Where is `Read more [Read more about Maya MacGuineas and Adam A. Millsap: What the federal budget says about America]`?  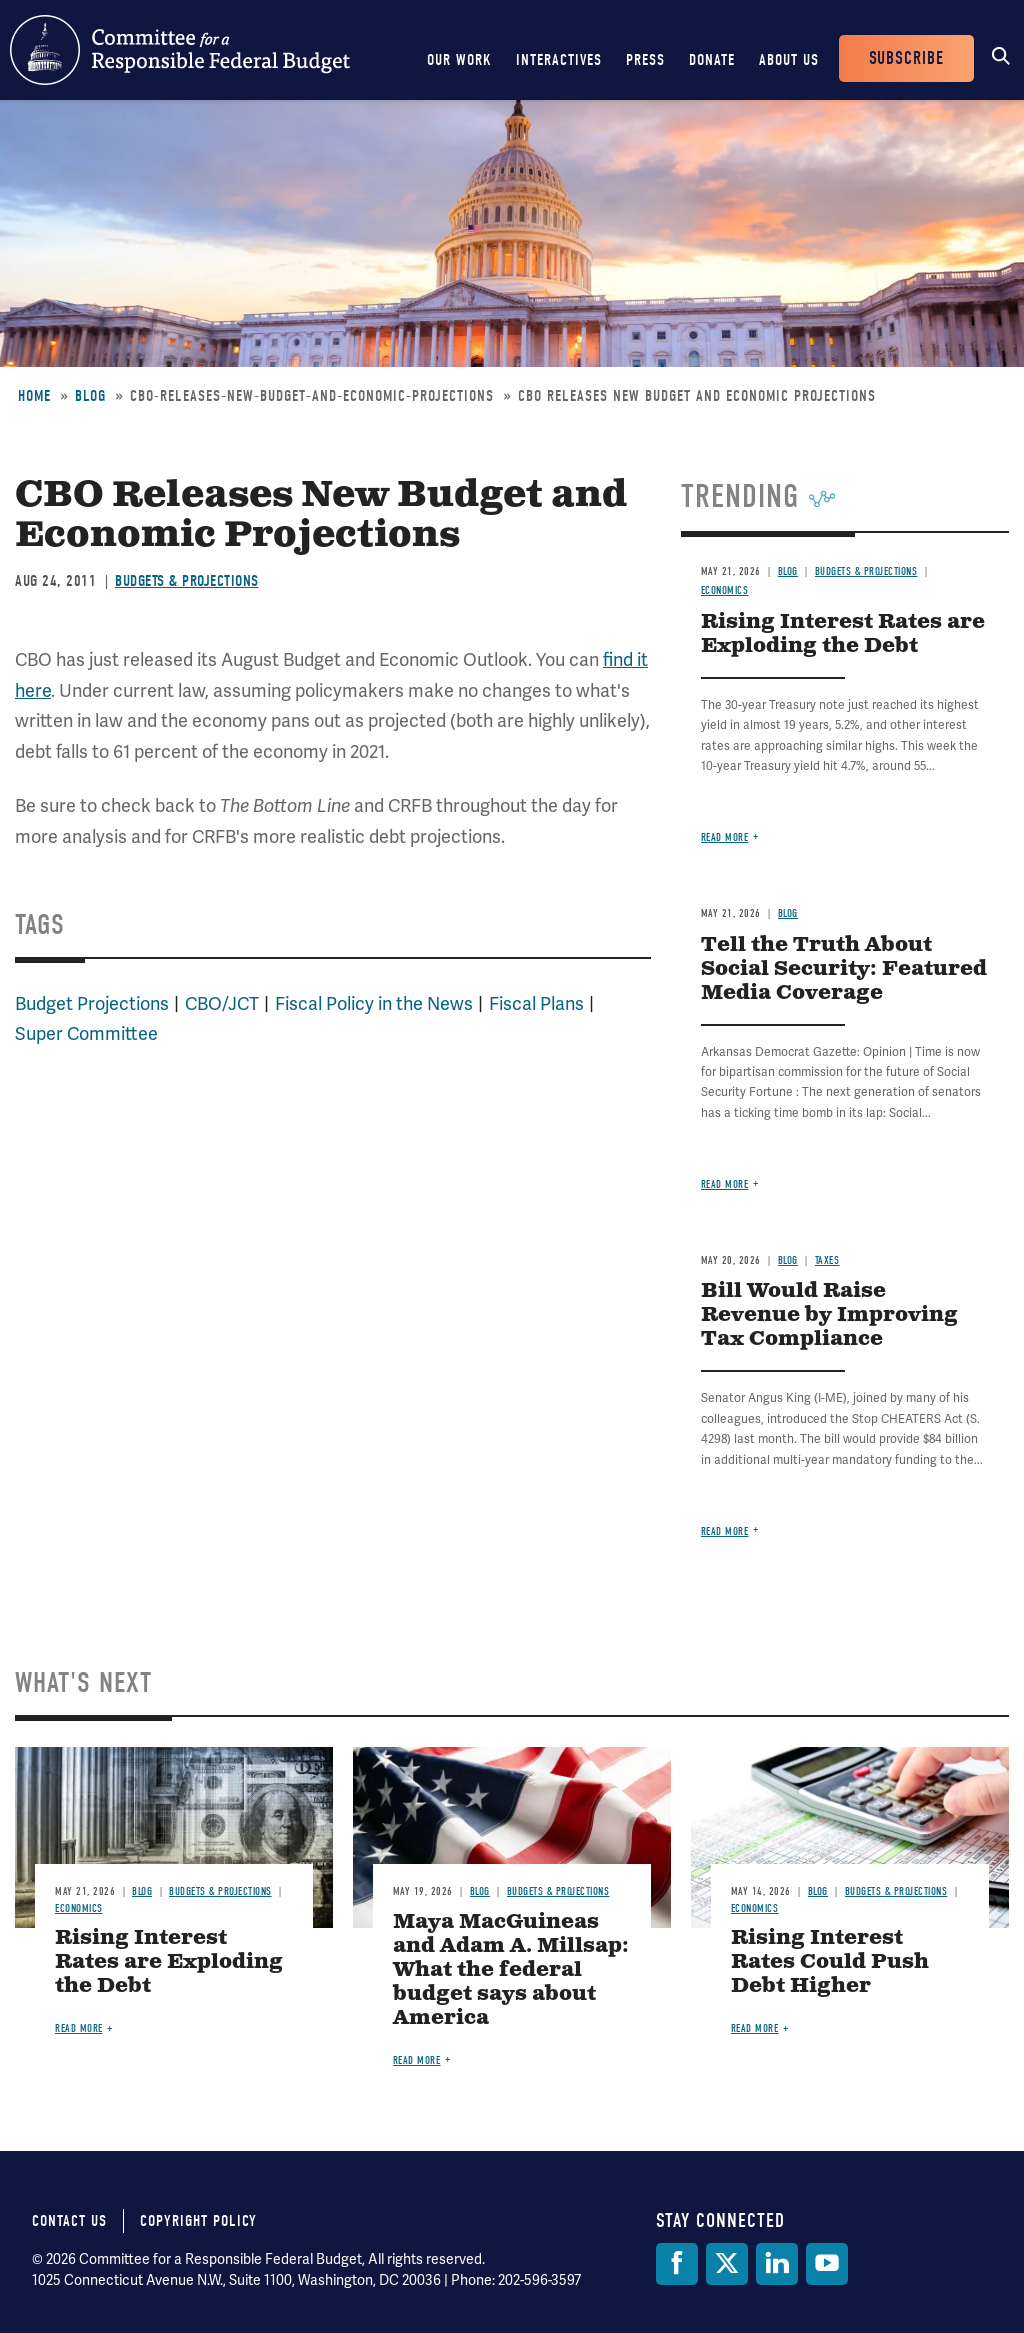 Read more [Read more about Maya MacGuineas and Adam A. Millsap: What the federal budget says about America] is located at coordinates (417, 2060).